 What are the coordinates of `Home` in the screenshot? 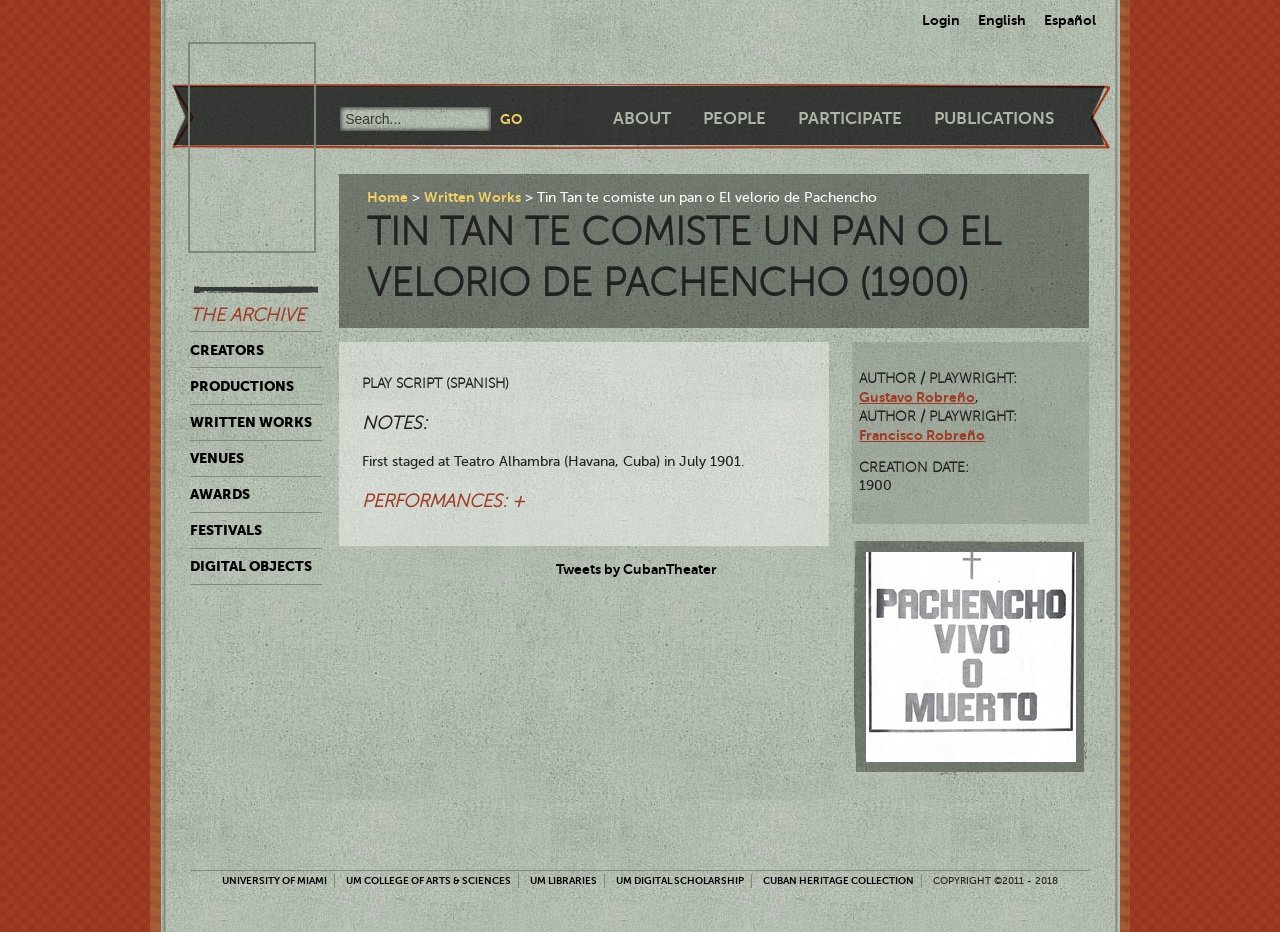 It's located at (387, 197).